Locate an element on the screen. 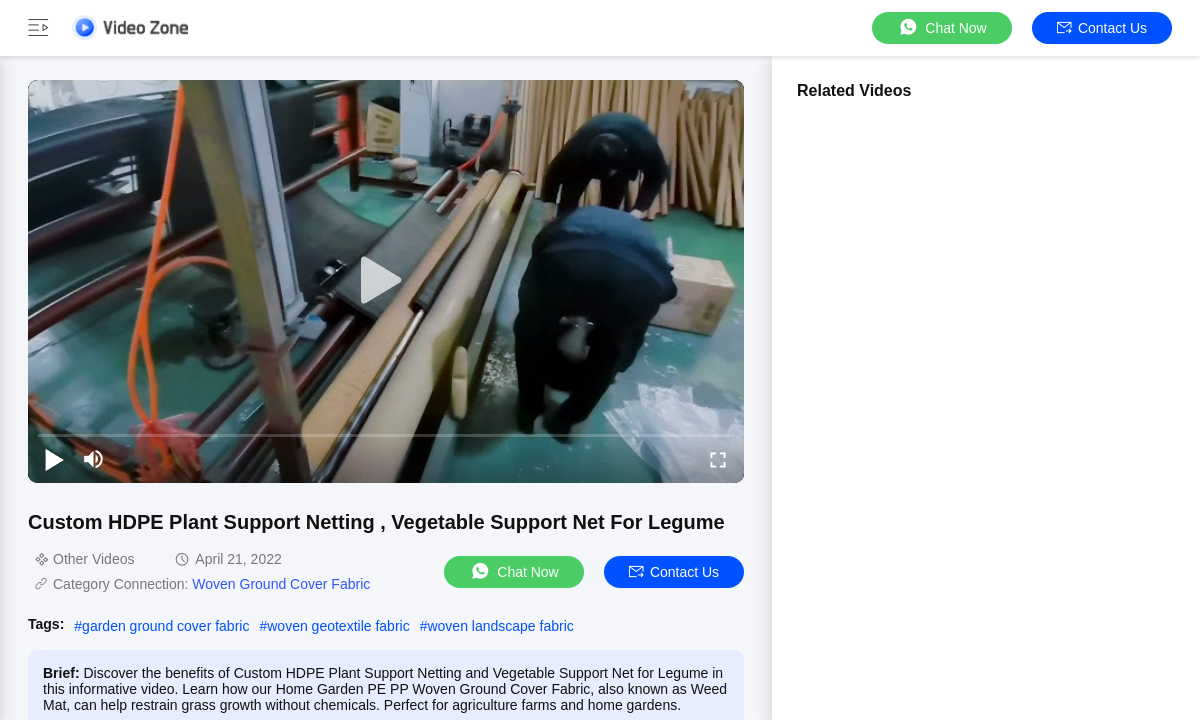 This screenshot has width=1200, height=720. [mute/unmute] is located at coordinates (94, 459).